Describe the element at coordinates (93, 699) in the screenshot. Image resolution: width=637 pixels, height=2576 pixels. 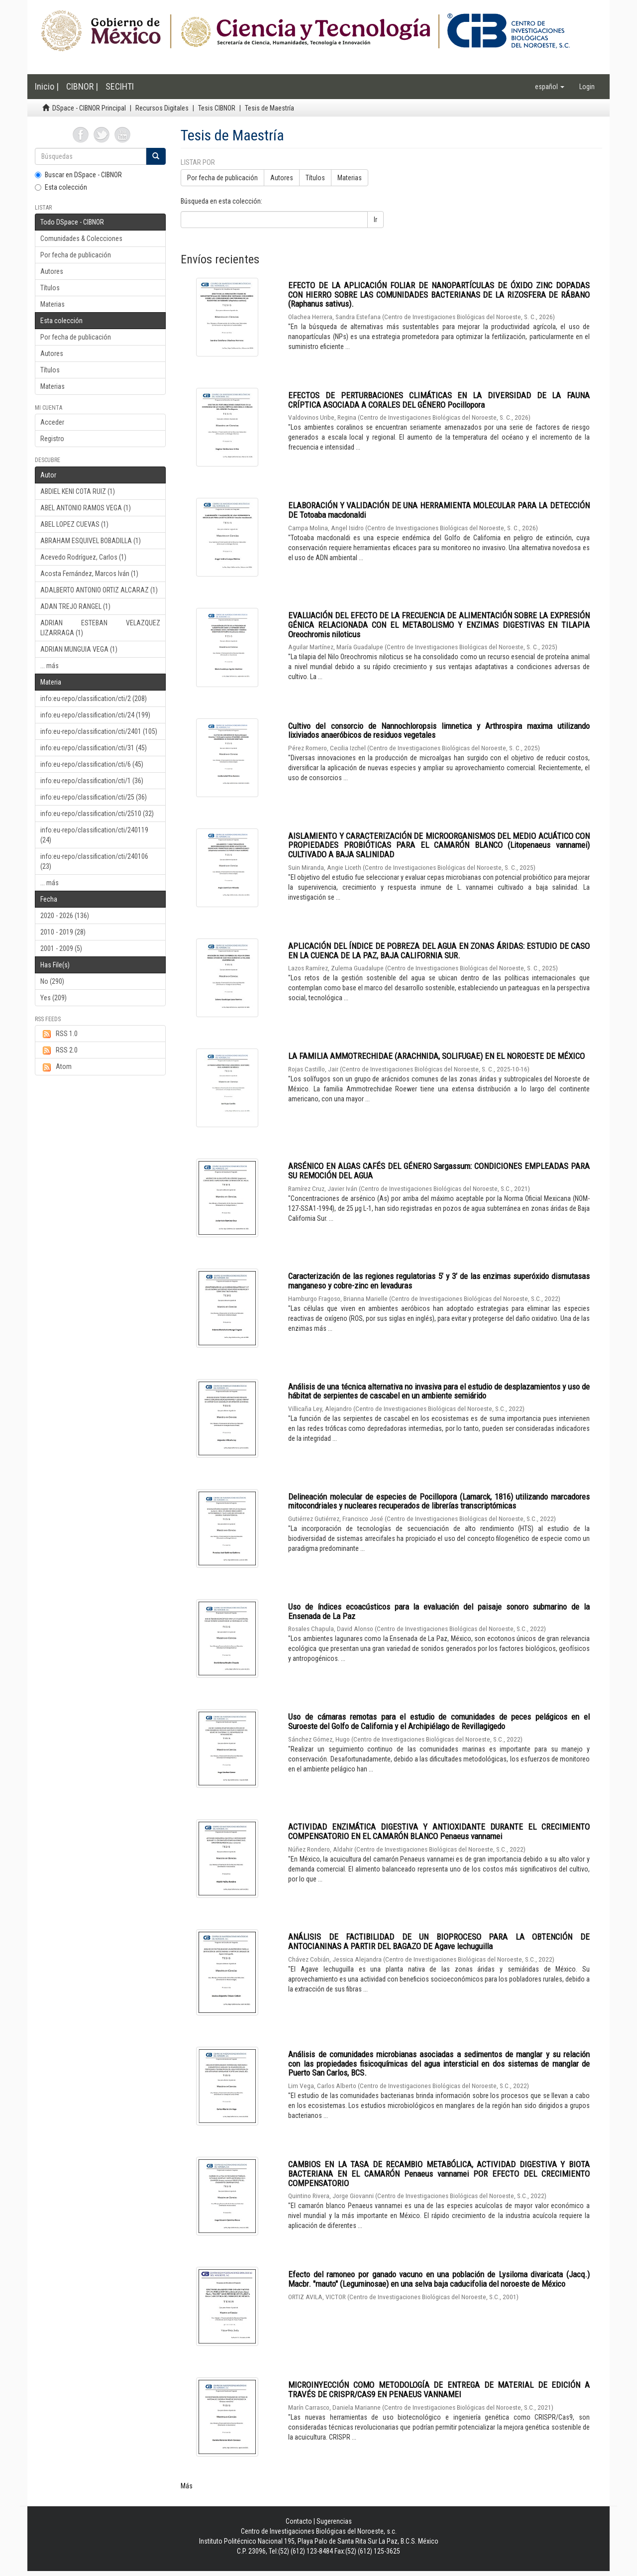
I see `info:eu-repo/classification/cti/2 (208)` at that location.